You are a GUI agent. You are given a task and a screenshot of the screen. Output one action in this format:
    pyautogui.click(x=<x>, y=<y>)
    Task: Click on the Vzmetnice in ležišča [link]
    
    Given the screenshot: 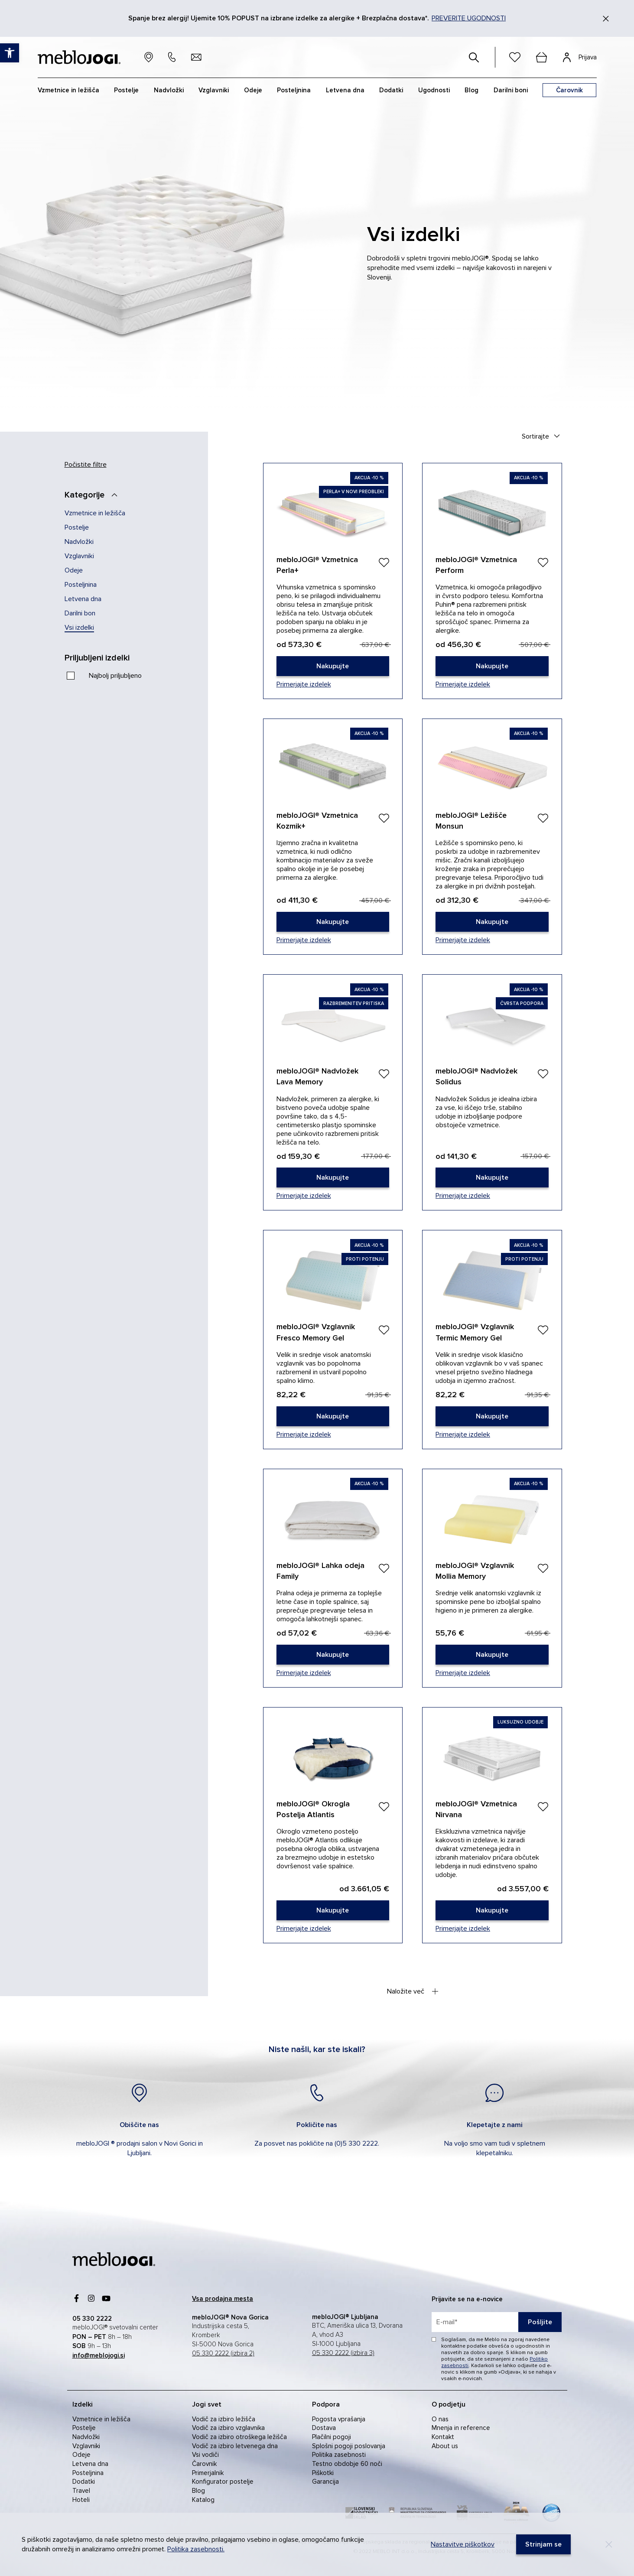 What is the action you would take?
    pyautogui.click(x=95, y=513)
    